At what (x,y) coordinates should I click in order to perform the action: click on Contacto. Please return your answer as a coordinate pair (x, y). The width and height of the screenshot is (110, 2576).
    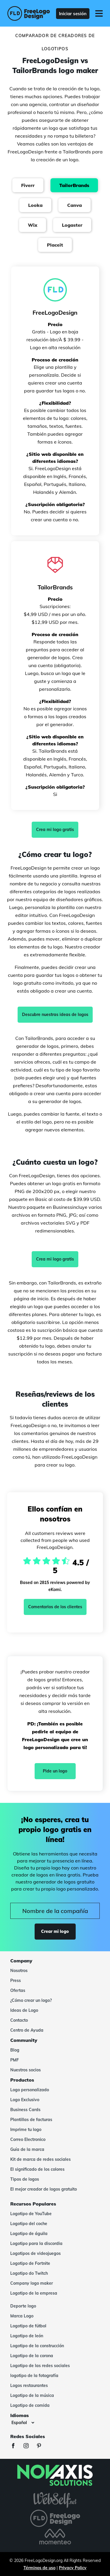
    Looking at the image, I should click on (19, 2020).